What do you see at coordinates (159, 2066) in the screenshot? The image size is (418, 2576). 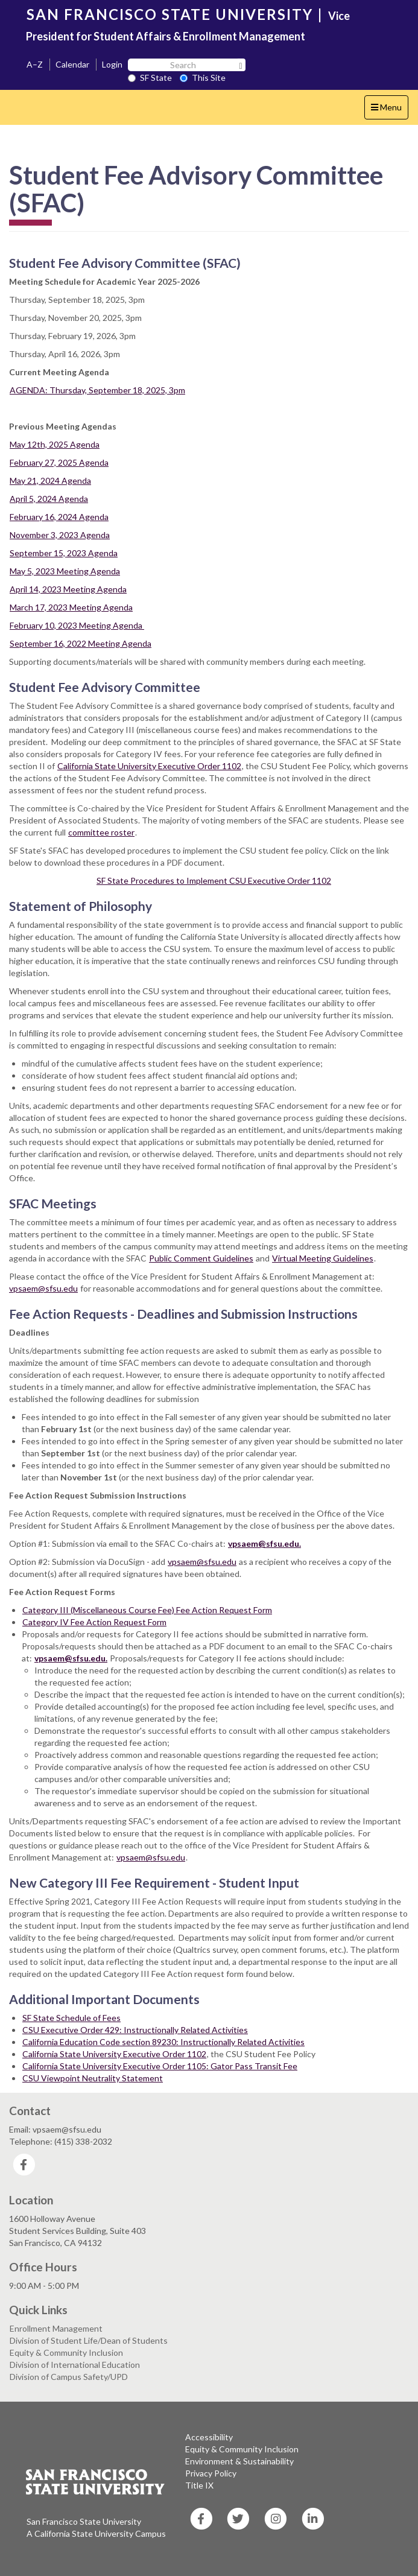 I see `California State University Executive Order 1105: Gator Pass Transit Fee` at bounding box center [159, 2066].